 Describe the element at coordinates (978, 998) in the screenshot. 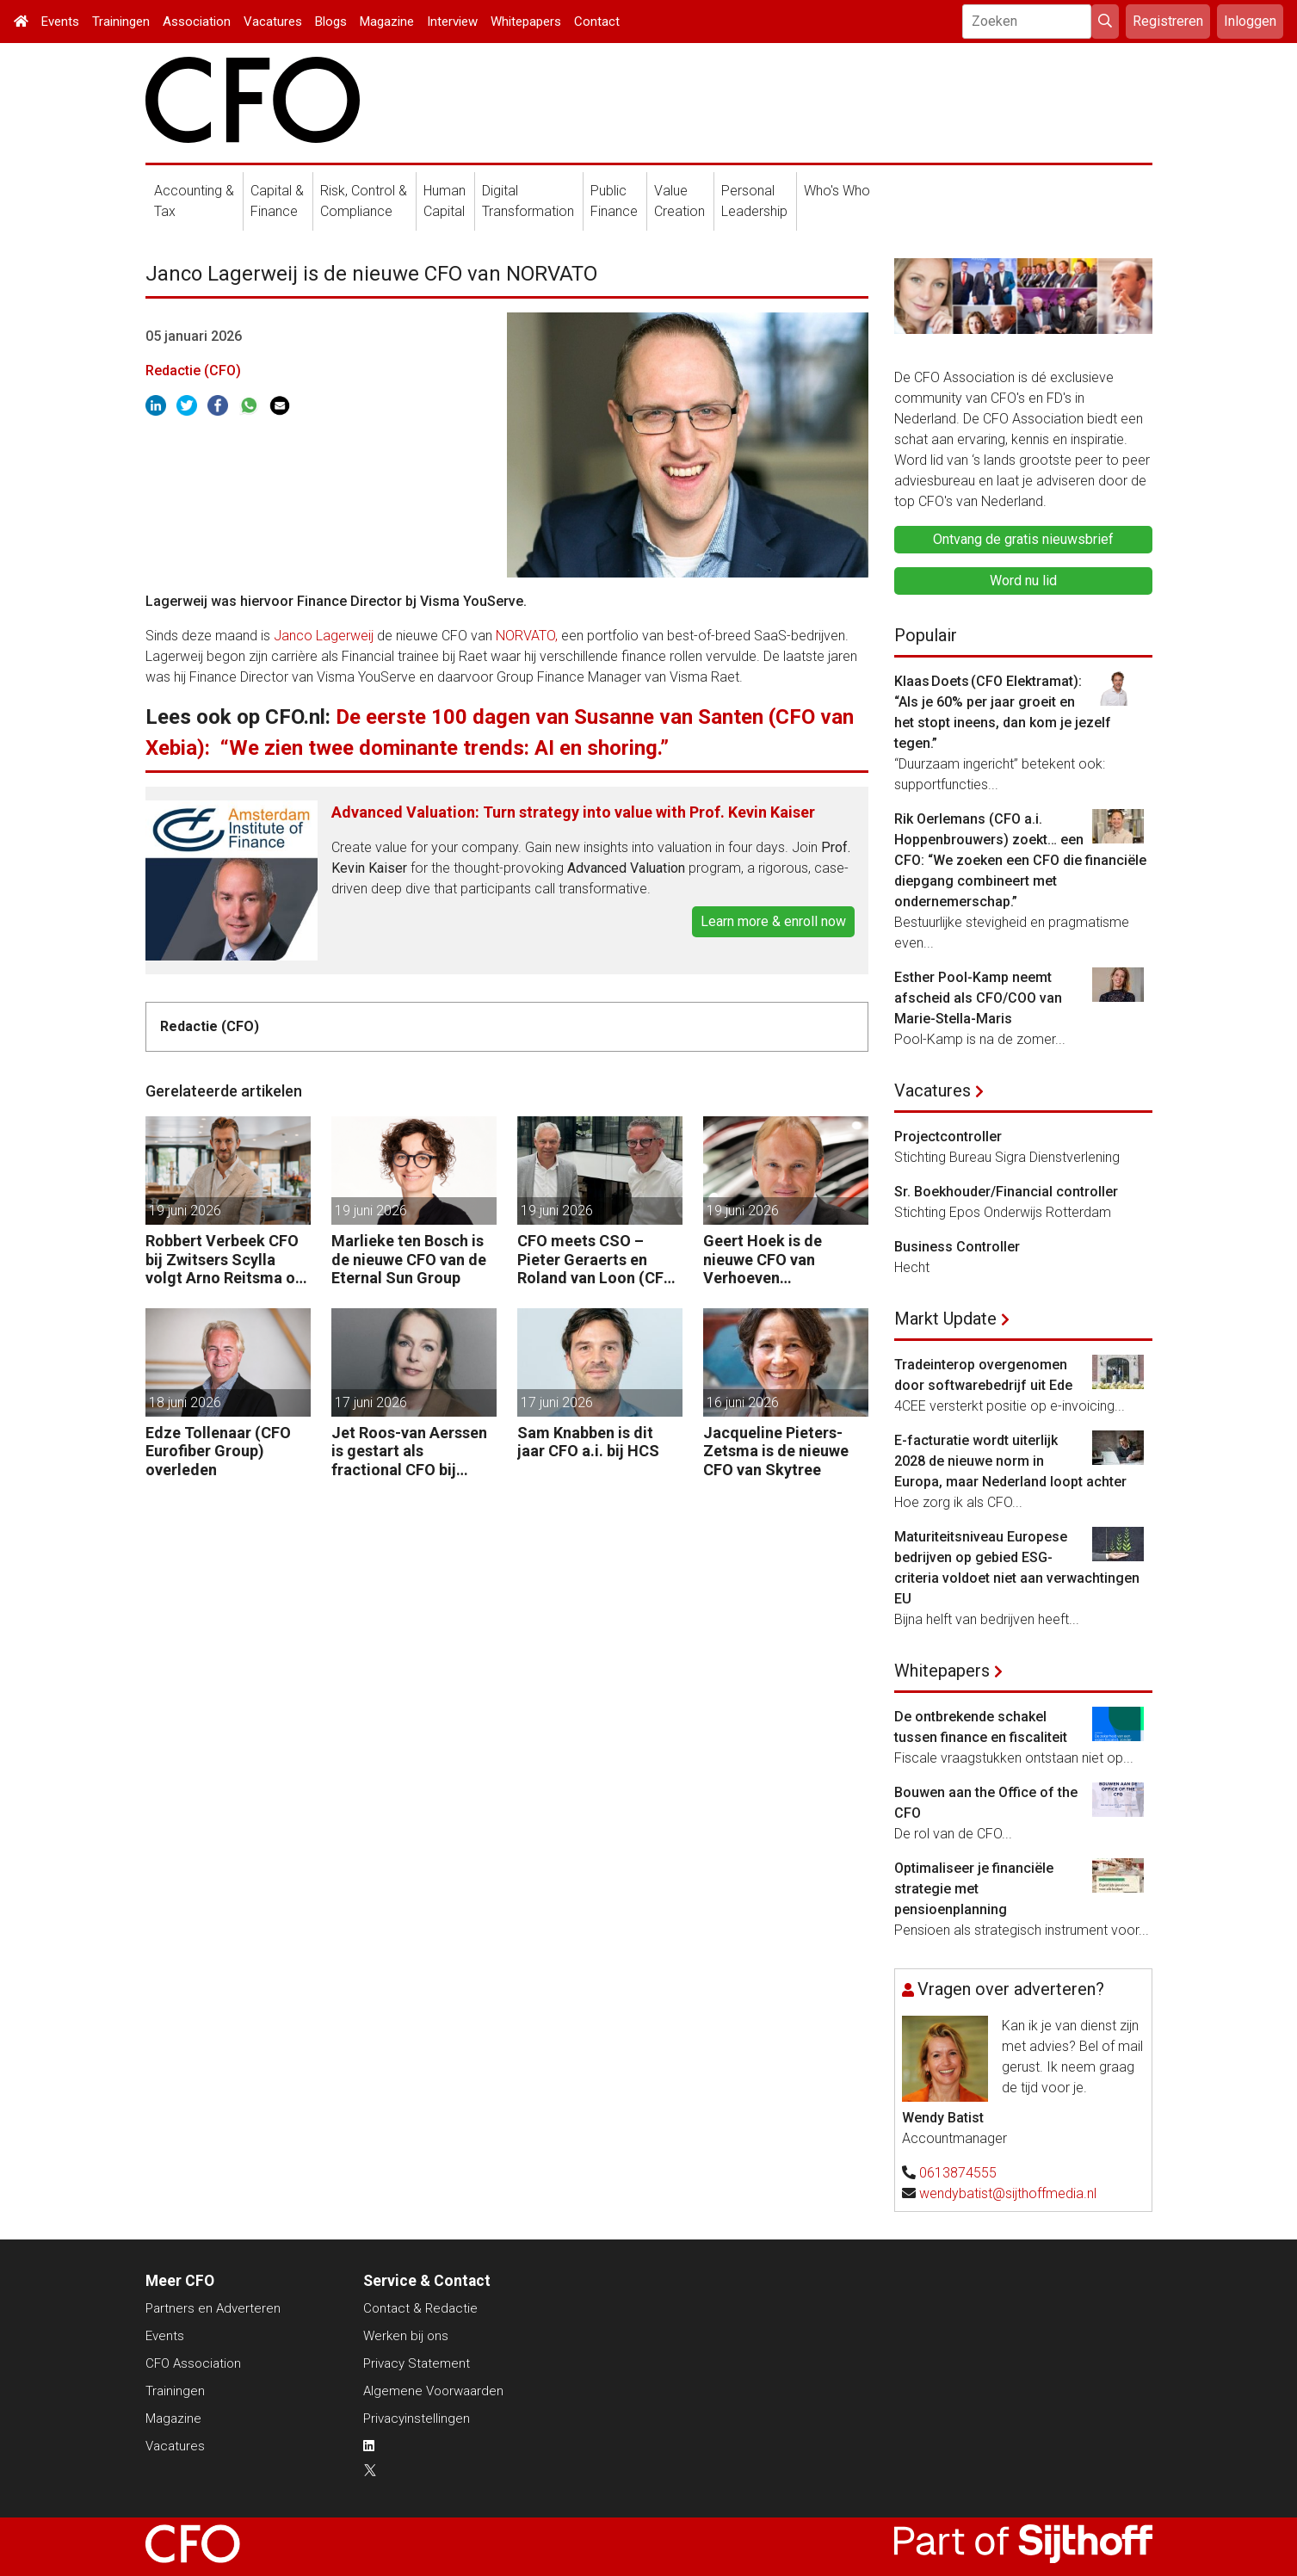

I see `Esther Pool-Kamp neemt afscheid als CFO/COO van Marie-Stella-Maris` at that location.